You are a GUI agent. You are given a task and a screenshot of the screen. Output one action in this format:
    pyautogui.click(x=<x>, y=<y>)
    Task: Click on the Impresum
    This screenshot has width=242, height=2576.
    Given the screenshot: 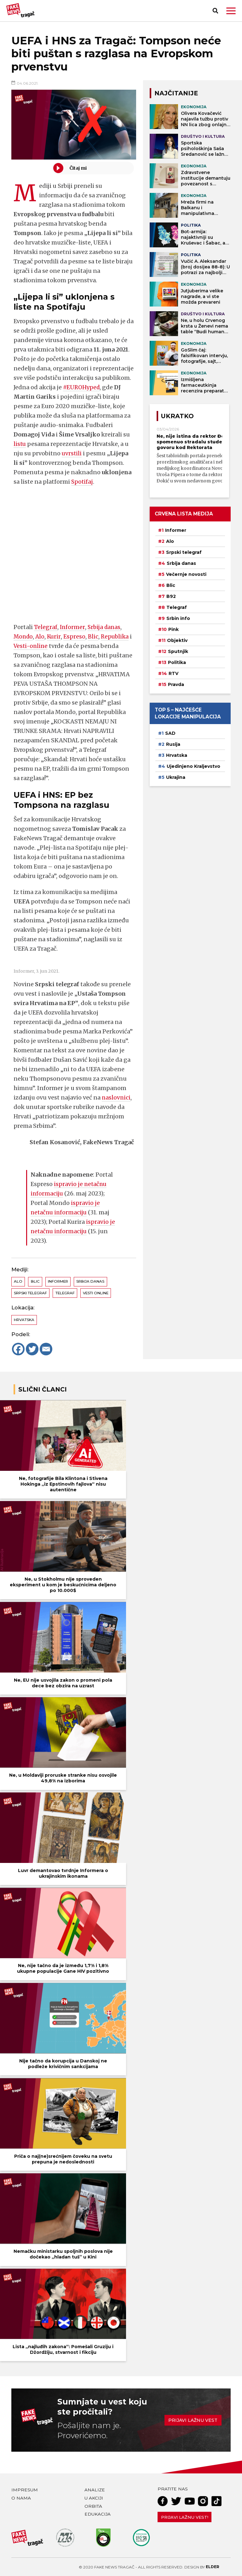 What is the action you would take?
    pyautogui.click(x=24, y=2489)
    